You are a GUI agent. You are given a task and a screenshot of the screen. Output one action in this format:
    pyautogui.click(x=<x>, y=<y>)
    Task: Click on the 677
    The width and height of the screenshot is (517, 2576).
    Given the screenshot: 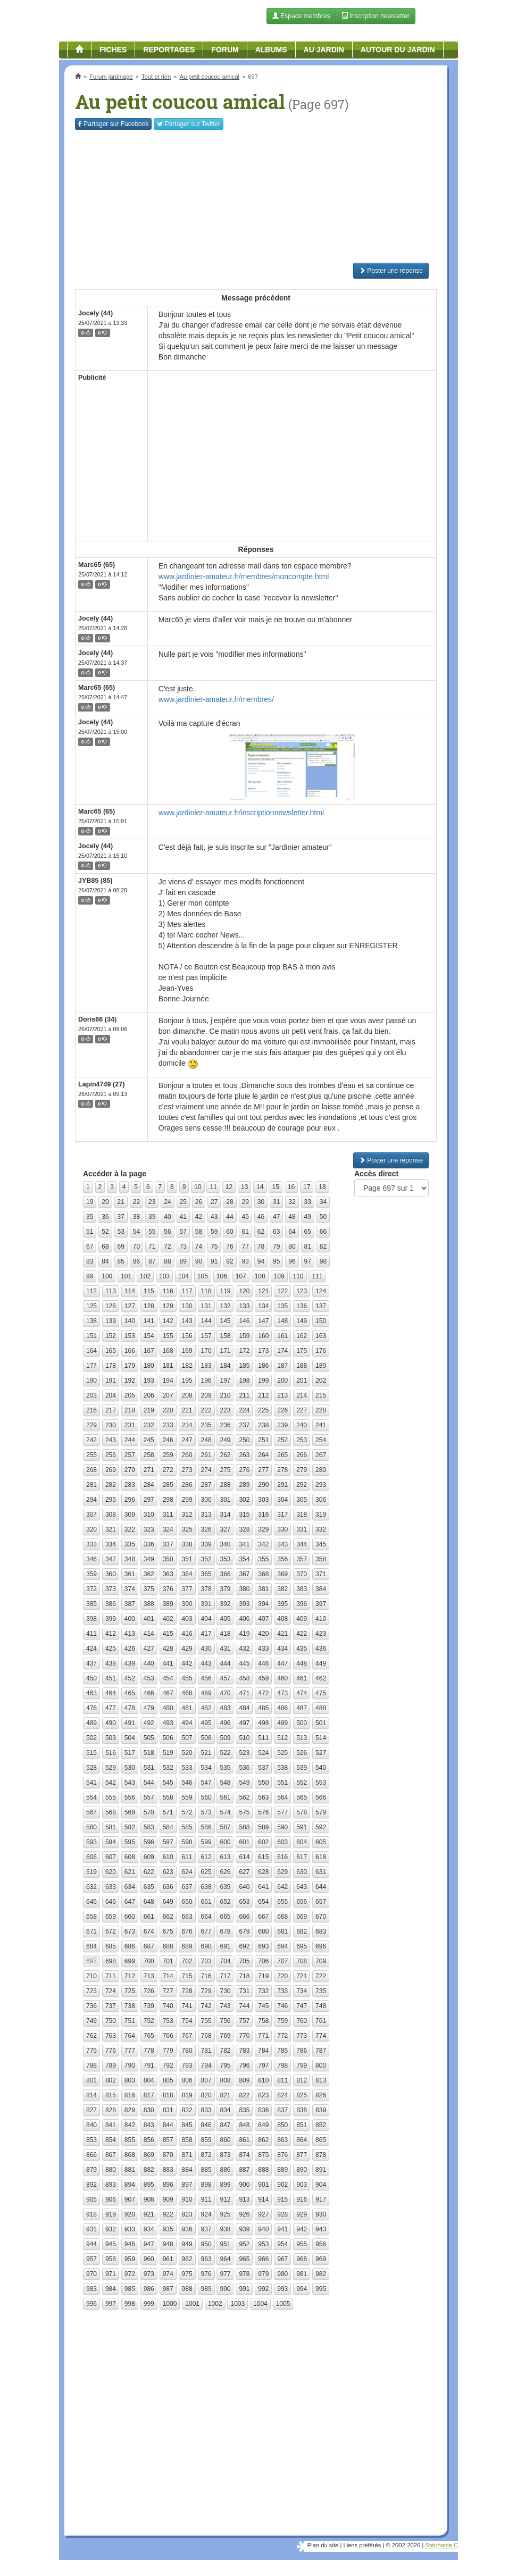 What is the action you would take?
    pyautogui.click(x=206, y=1931)
    